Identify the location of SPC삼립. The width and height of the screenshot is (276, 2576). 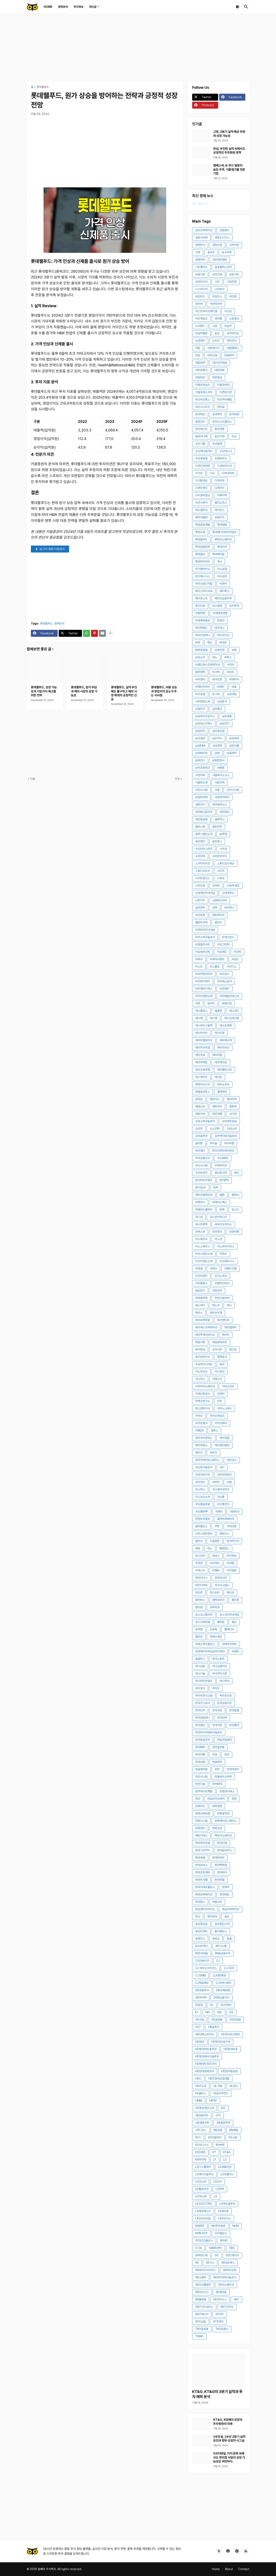
(200, 2321).